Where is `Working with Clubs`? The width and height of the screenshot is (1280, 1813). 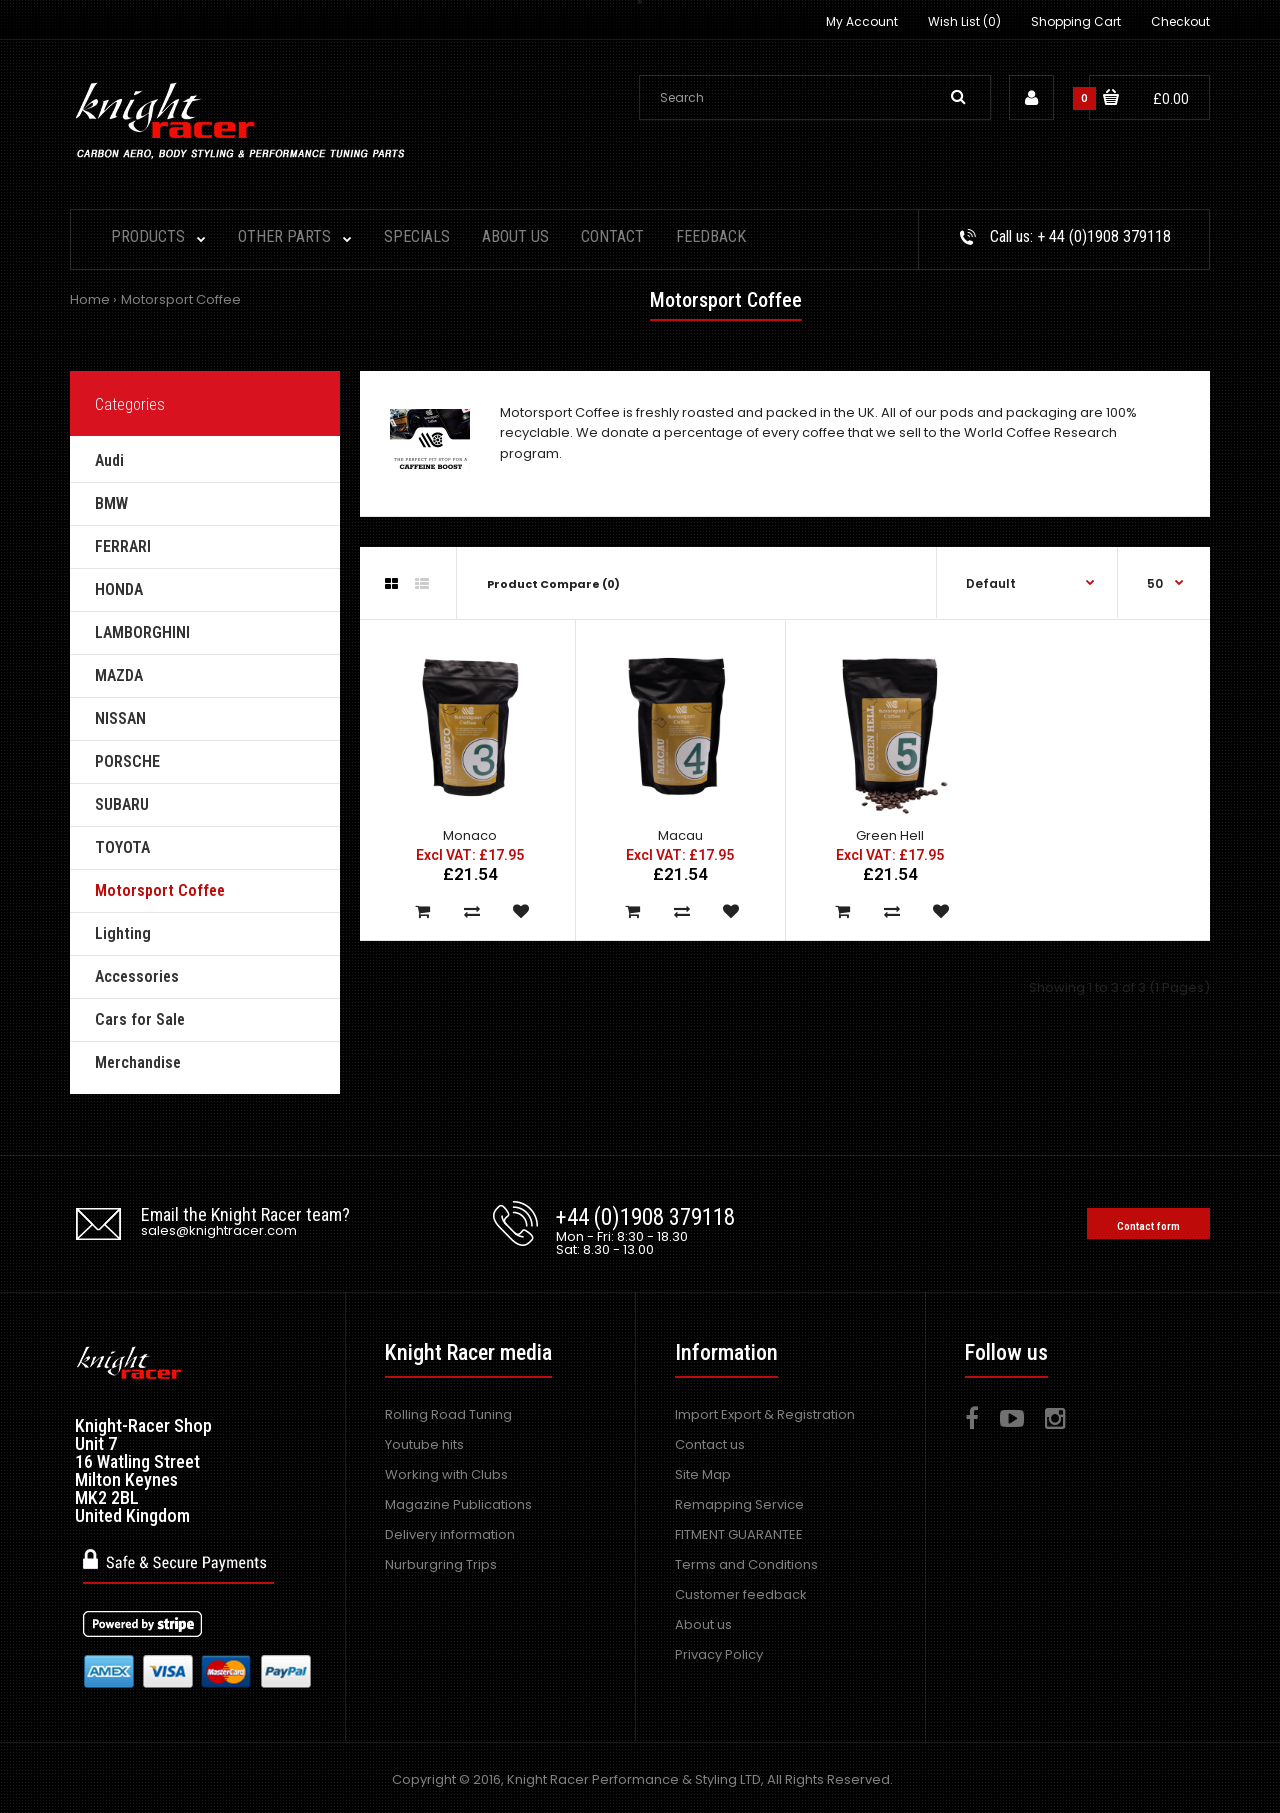
Working with Clubs is located at coordinates (446, 1474).